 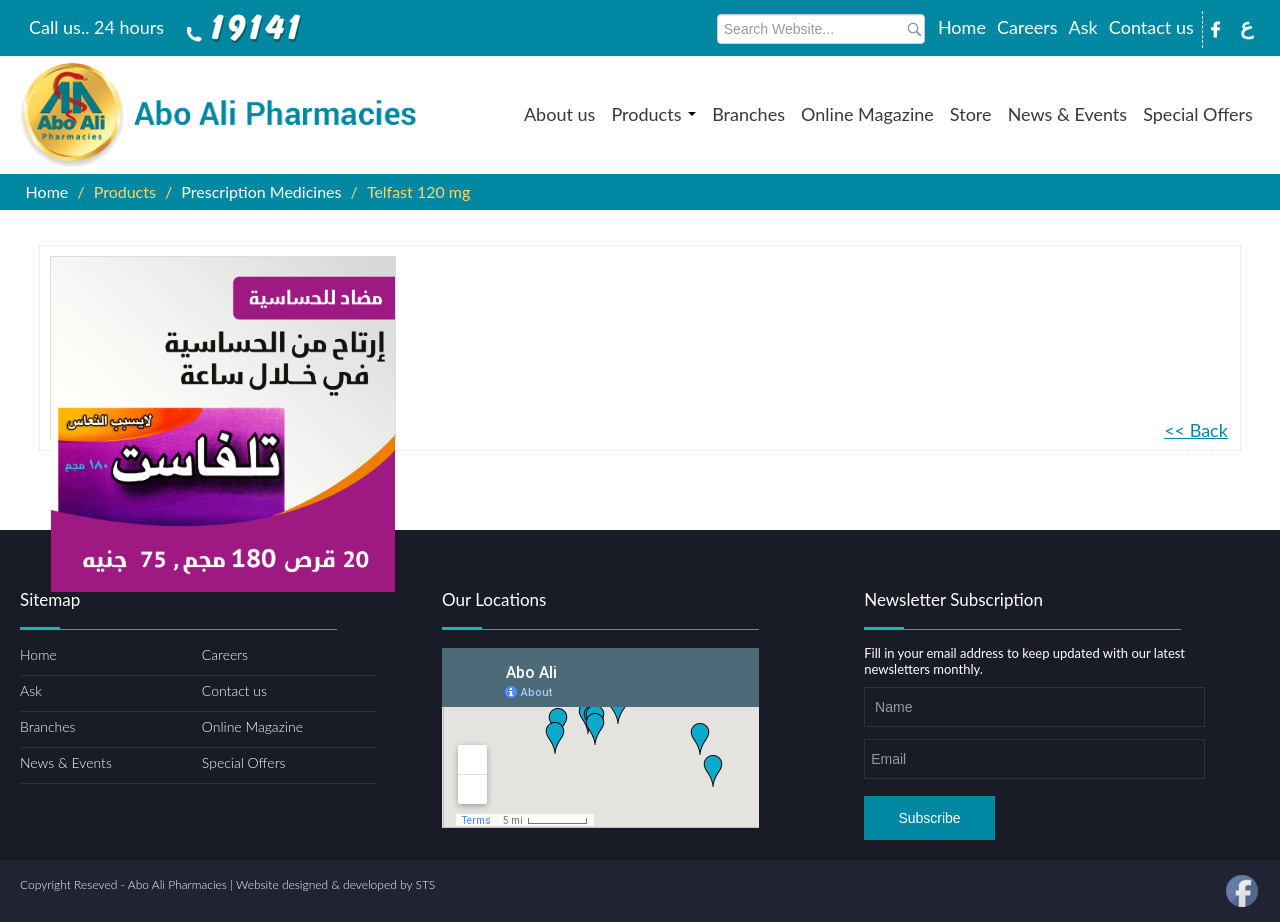 I want to click on Website designed & developed by STS, so click(x=335, y=884).